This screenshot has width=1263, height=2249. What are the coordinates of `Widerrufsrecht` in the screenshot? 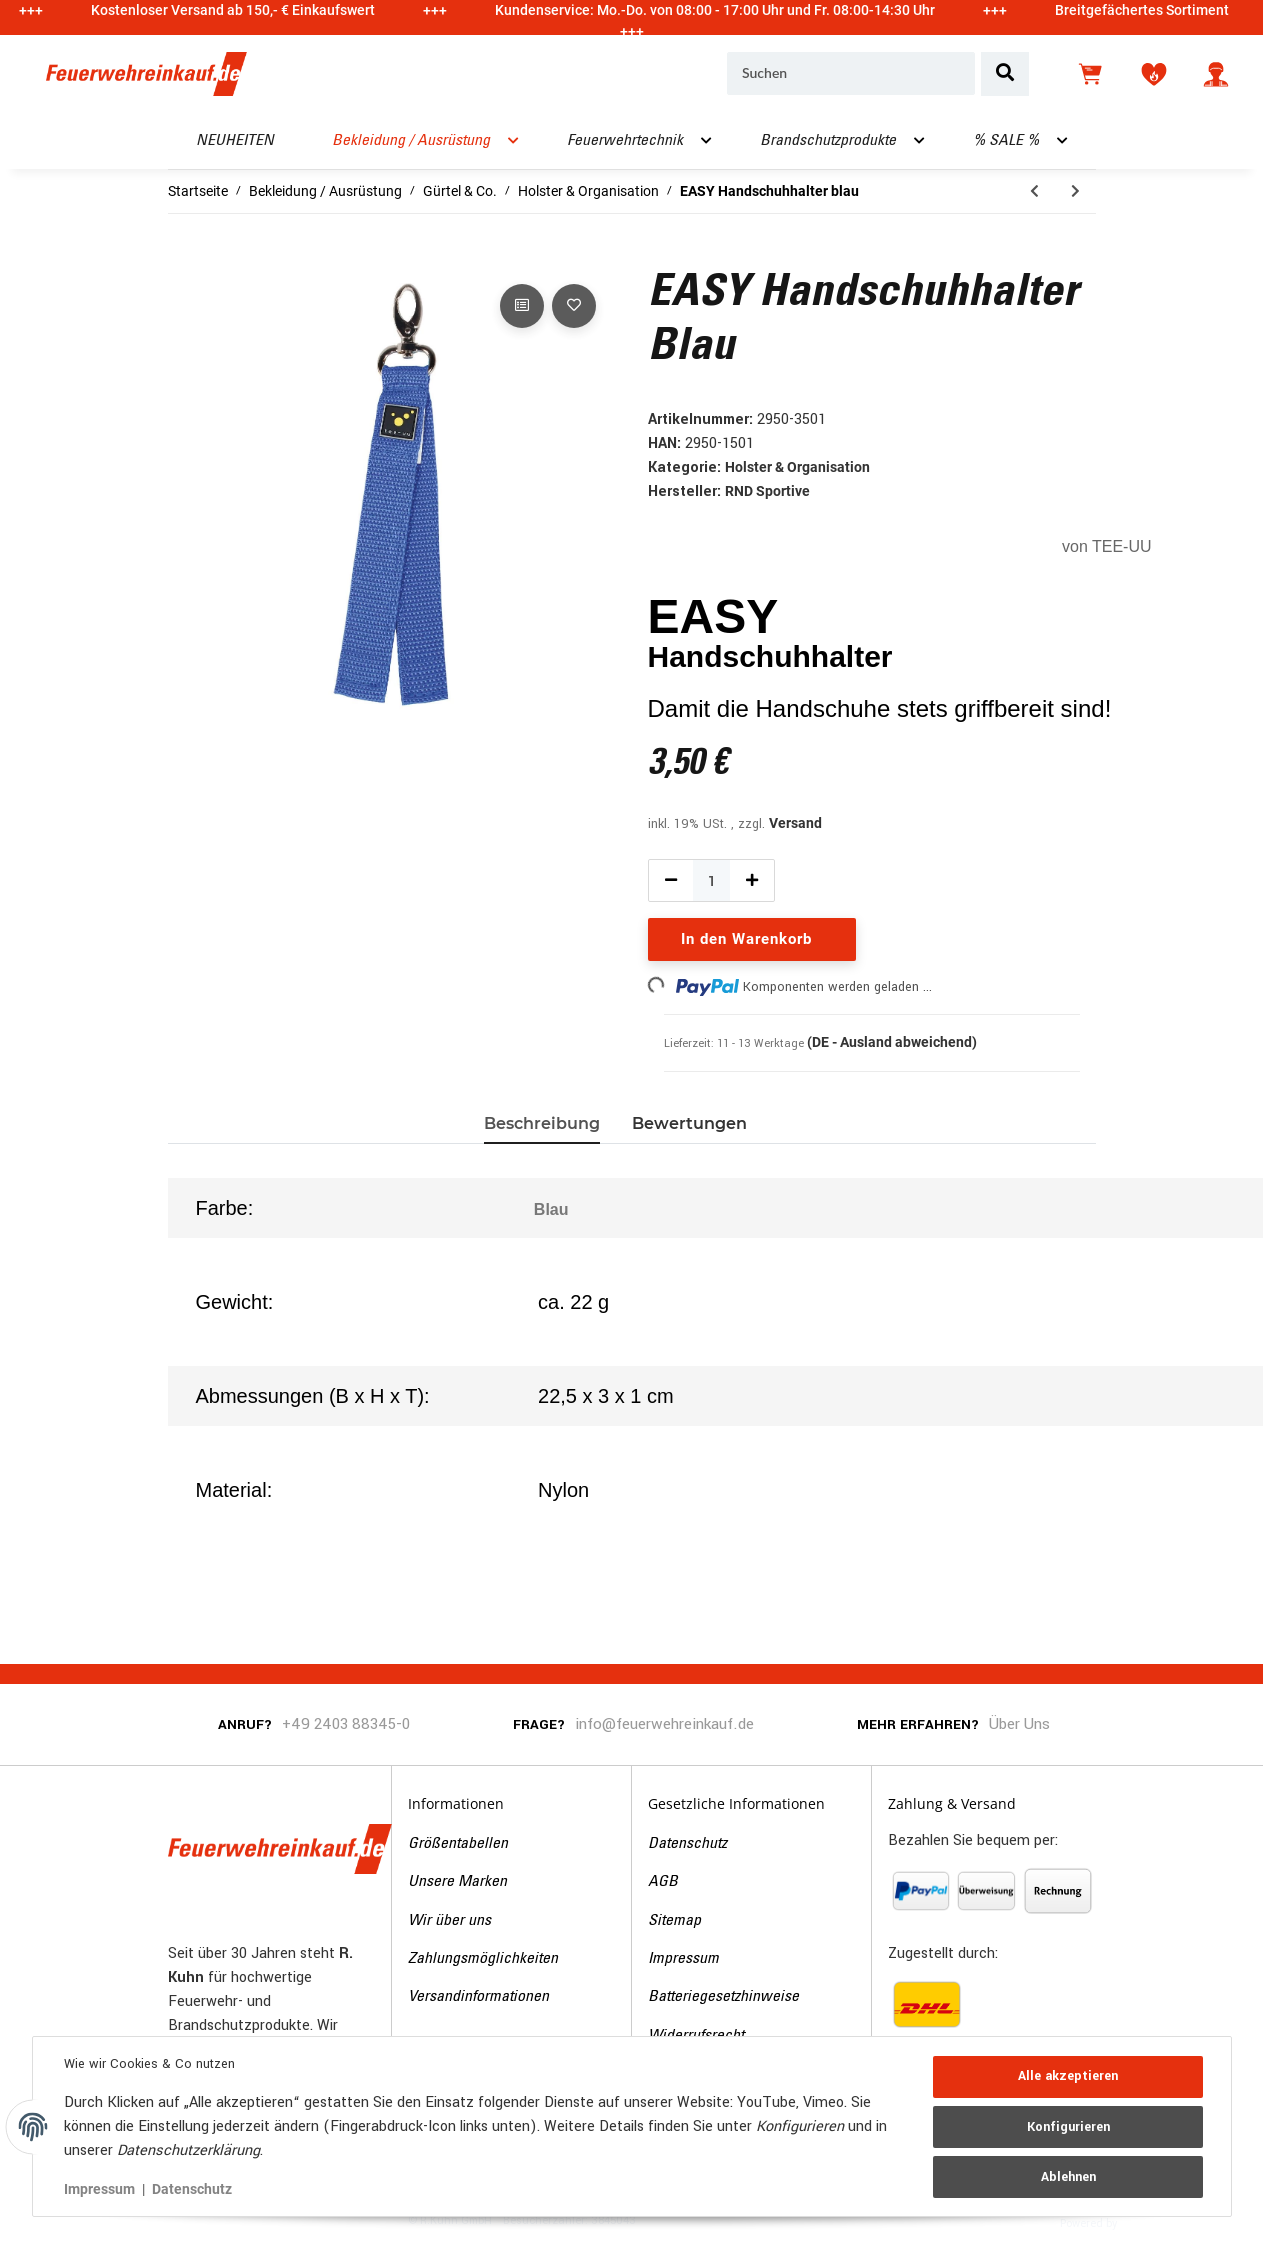 It's located at (696, 2036).